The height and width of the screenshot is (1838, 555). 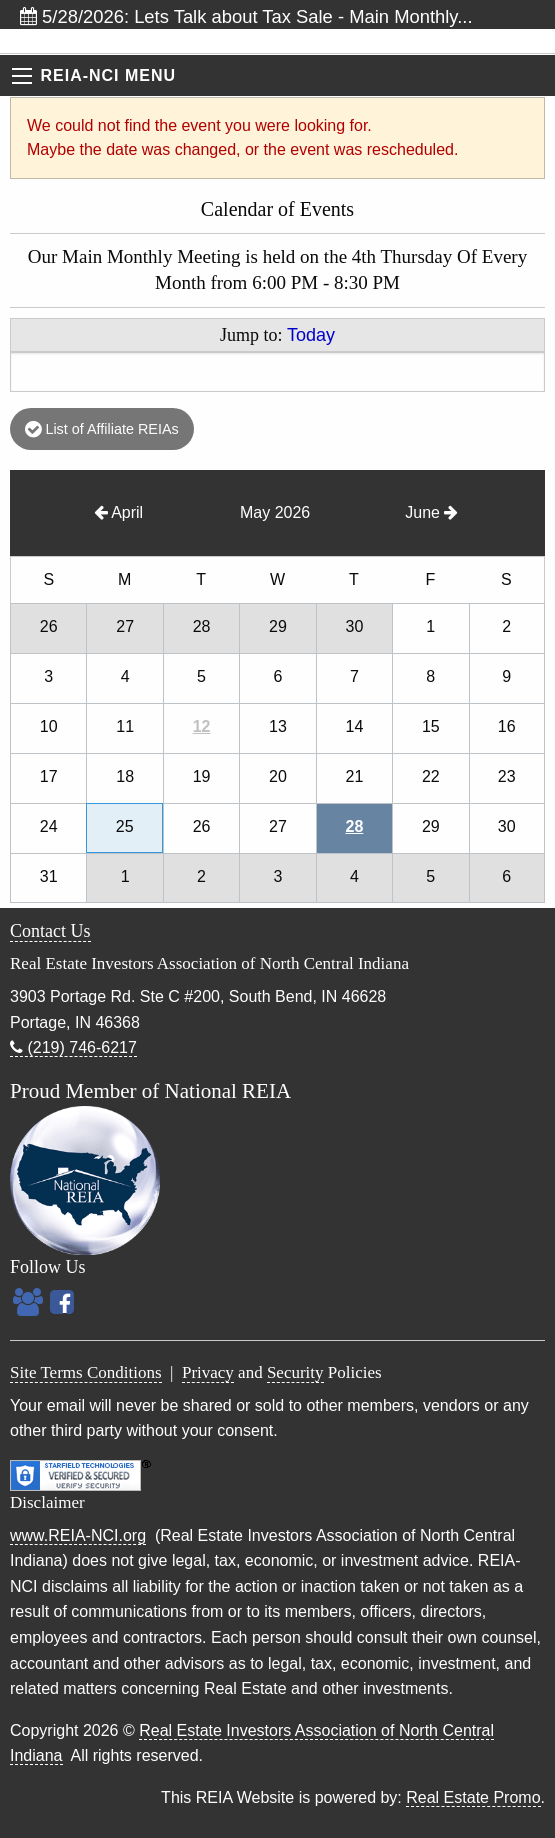 What do you see at coordinates (473, 1797) in the screenshot?
I see `Real Estate Promo` at bounding box center [473, 1797].